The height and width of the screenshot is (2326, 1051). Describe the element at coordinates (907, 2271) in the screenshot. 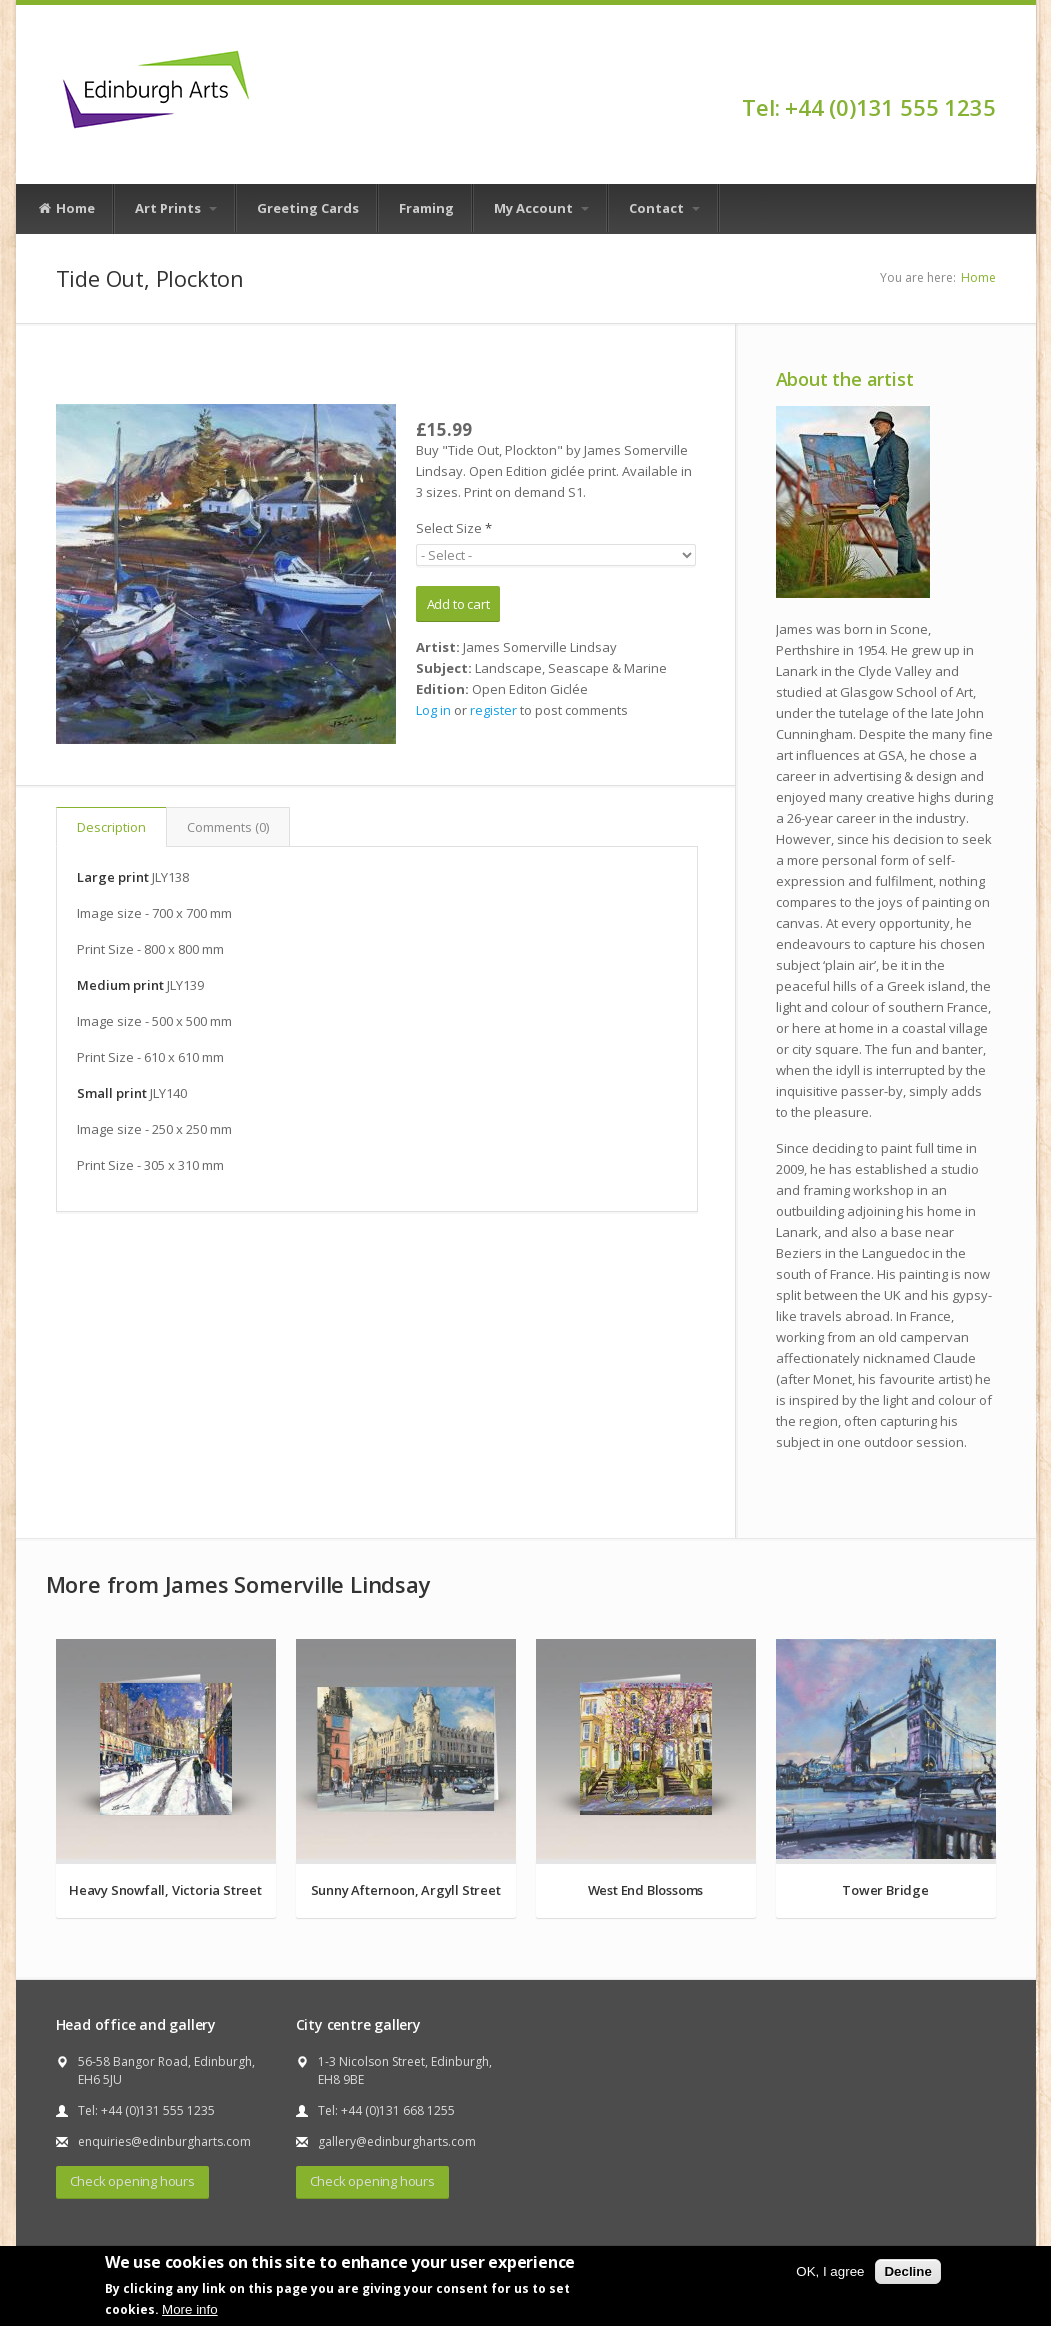

I see `Decline` at that location.